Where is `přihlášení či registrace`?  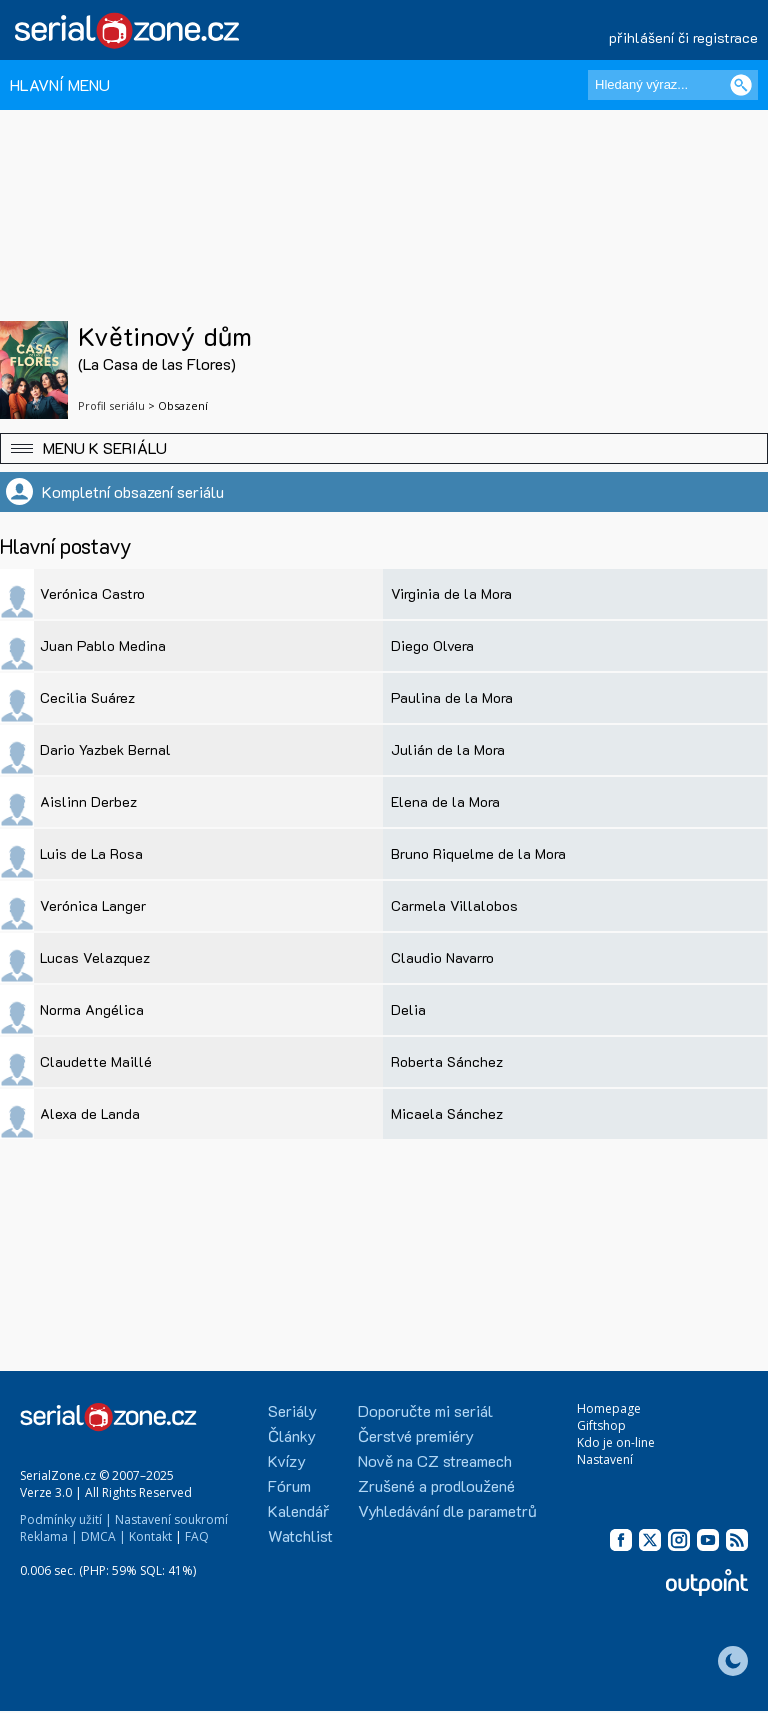
přihlášení či registrace is located at coordinates (683, 37).